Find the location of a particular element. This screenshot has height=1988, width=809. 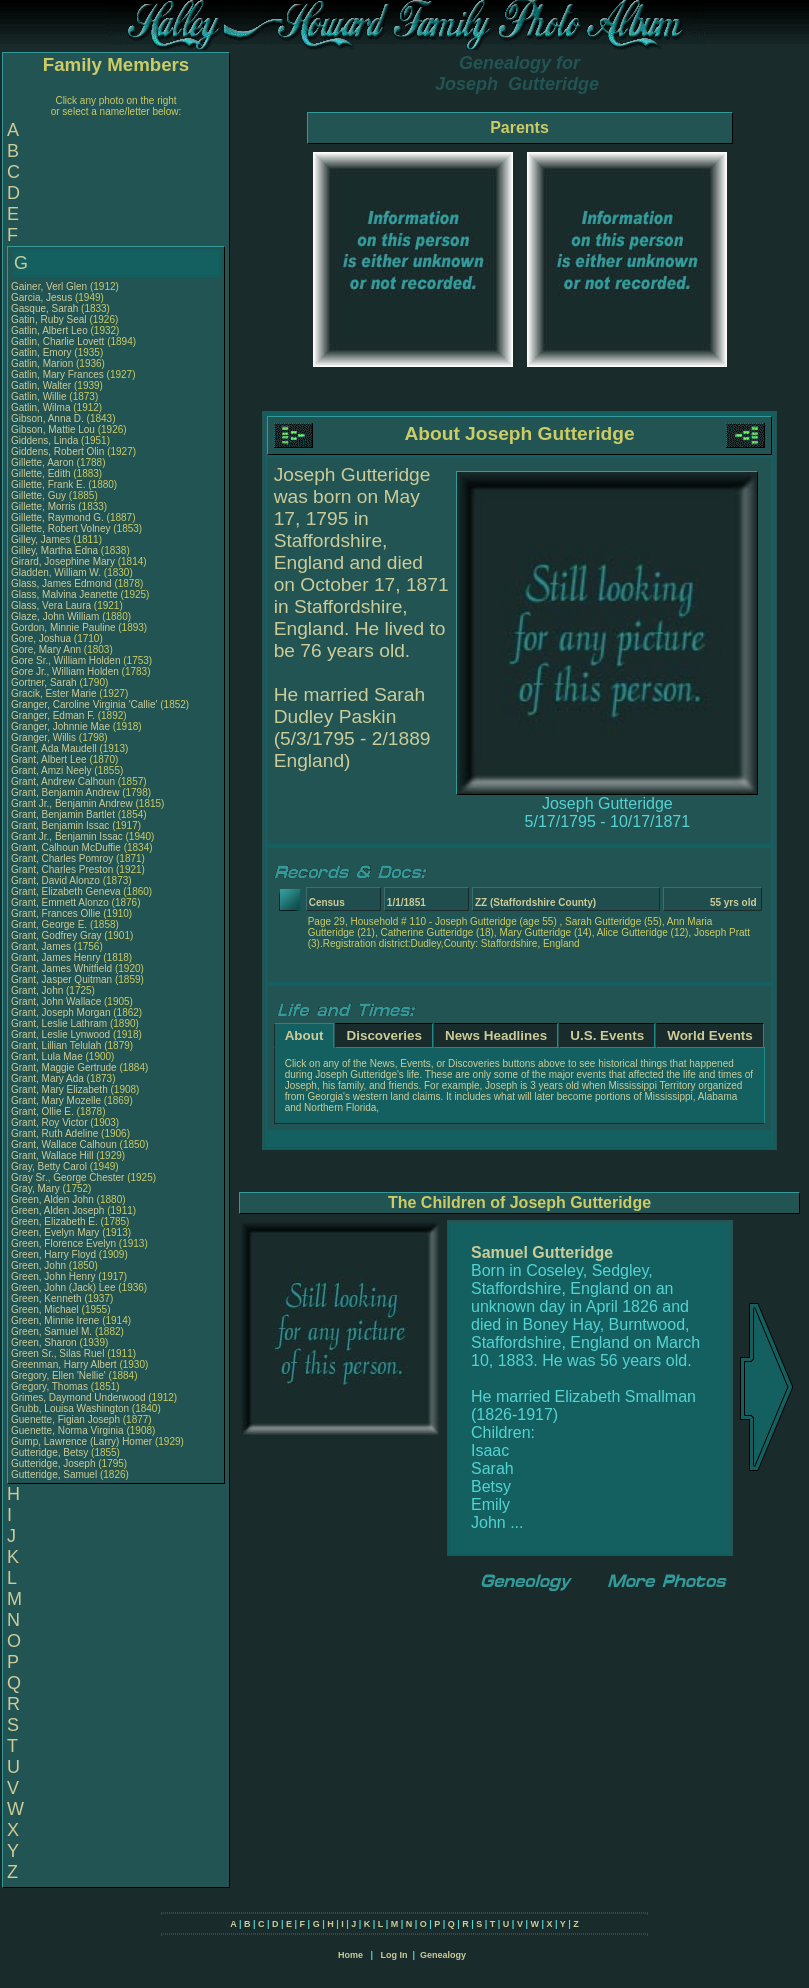

Green, John is located at coordinates (40, 1265).